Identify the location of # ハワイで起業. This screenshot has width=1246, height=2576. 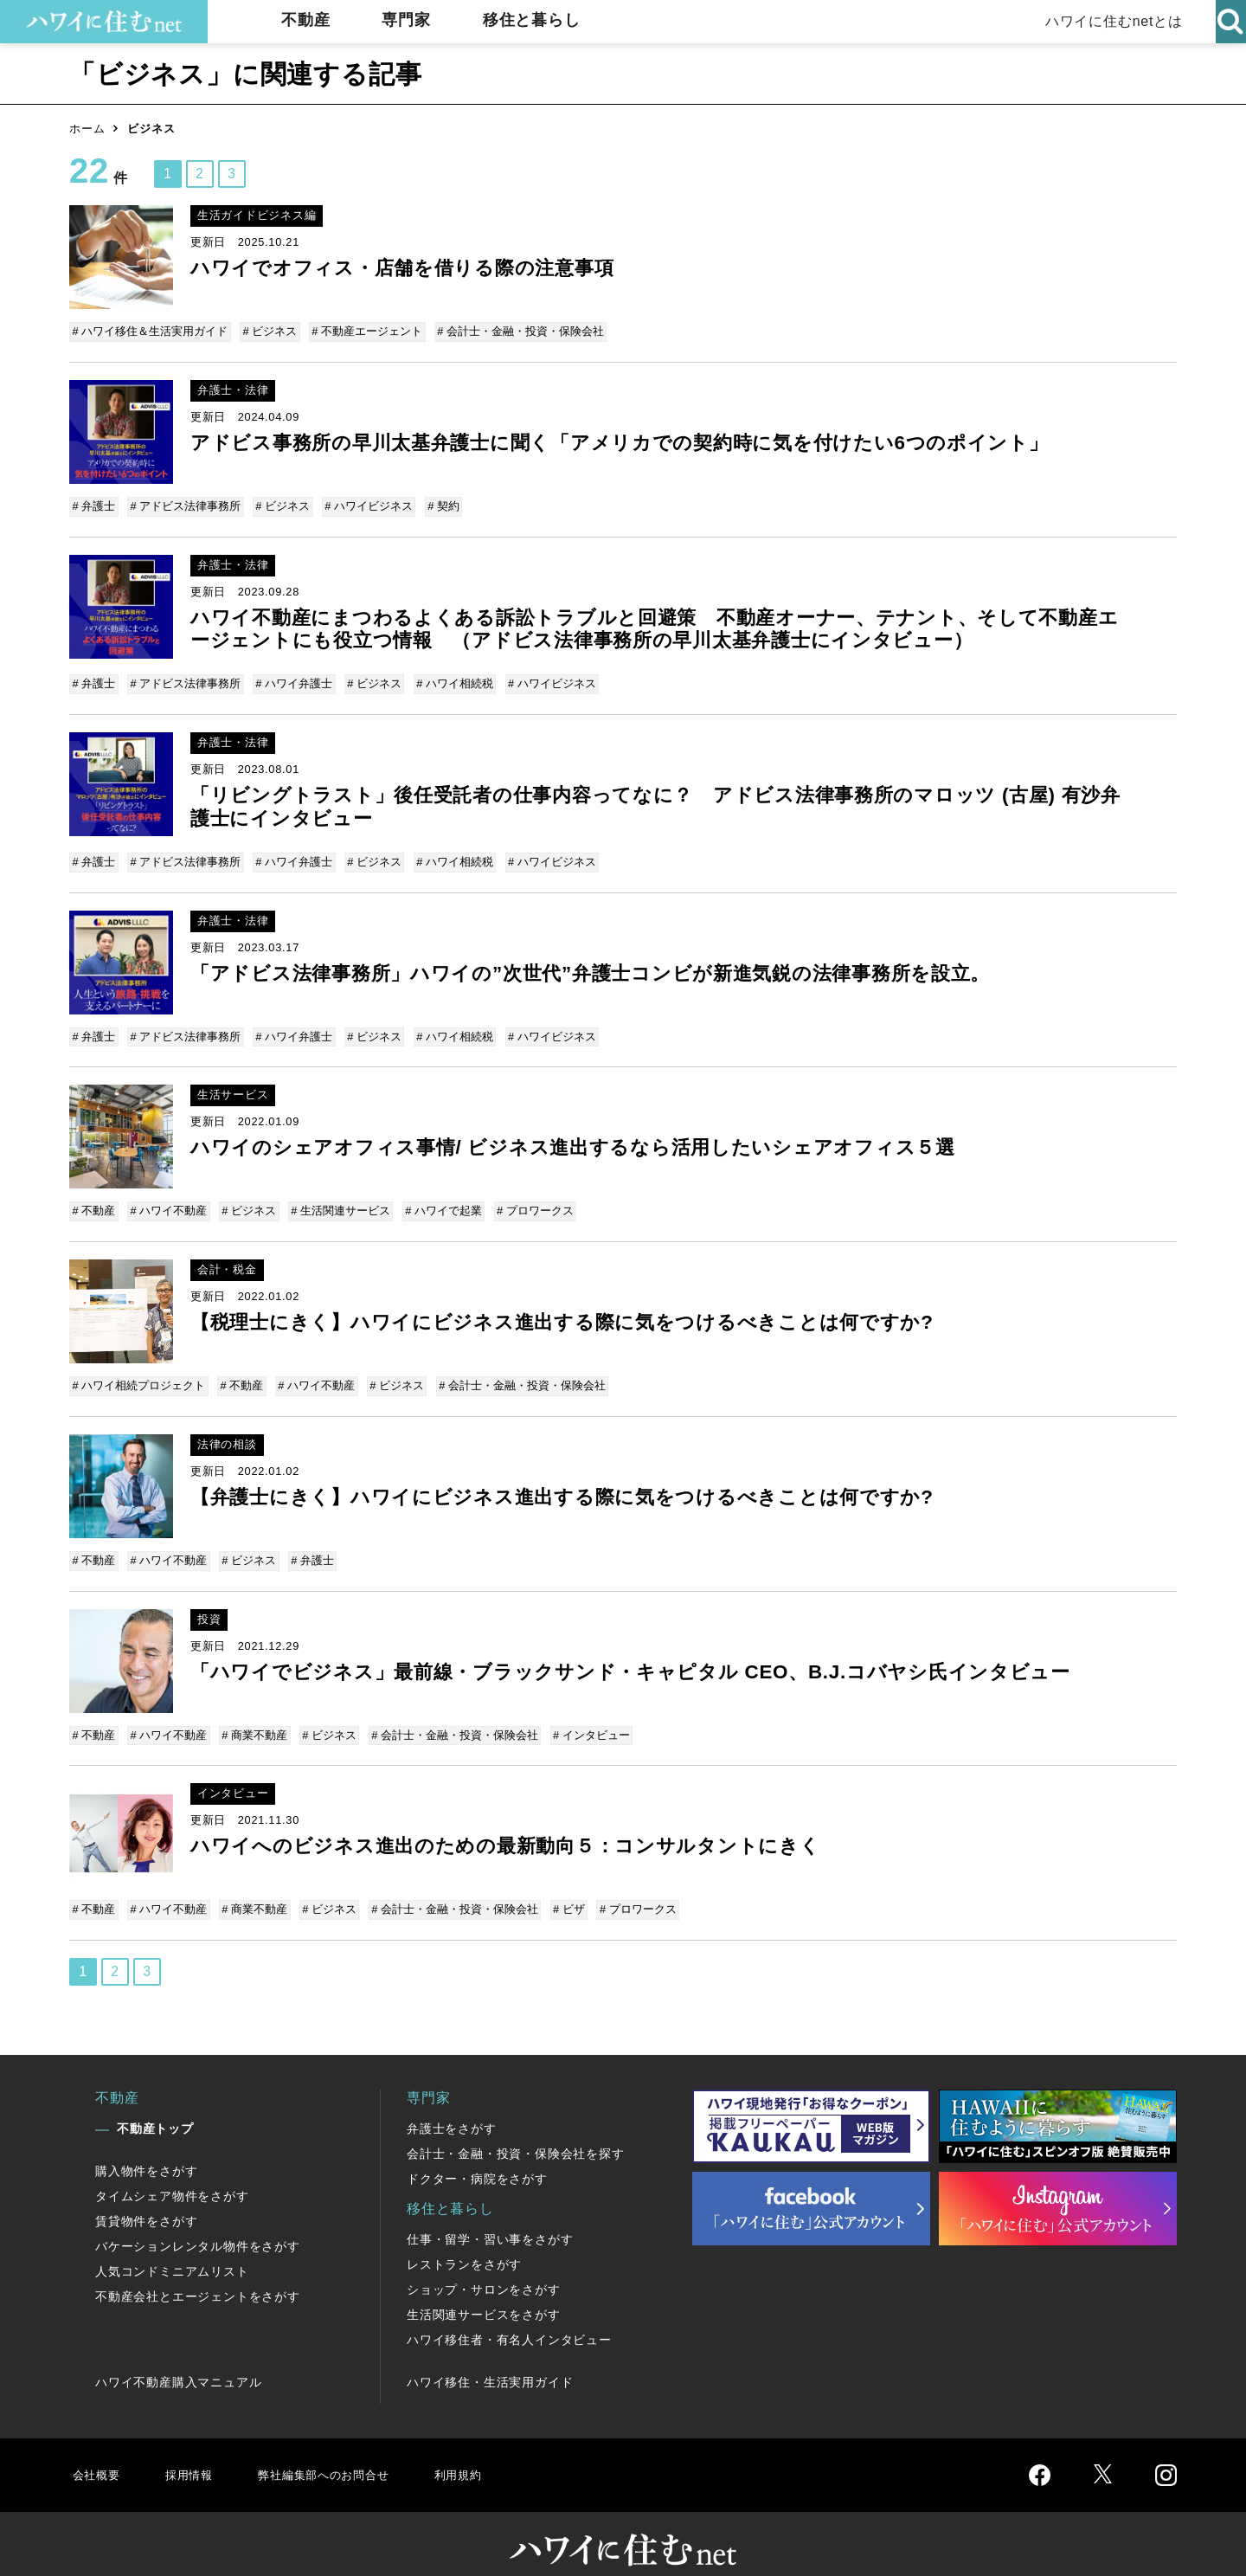
(437, 1197).